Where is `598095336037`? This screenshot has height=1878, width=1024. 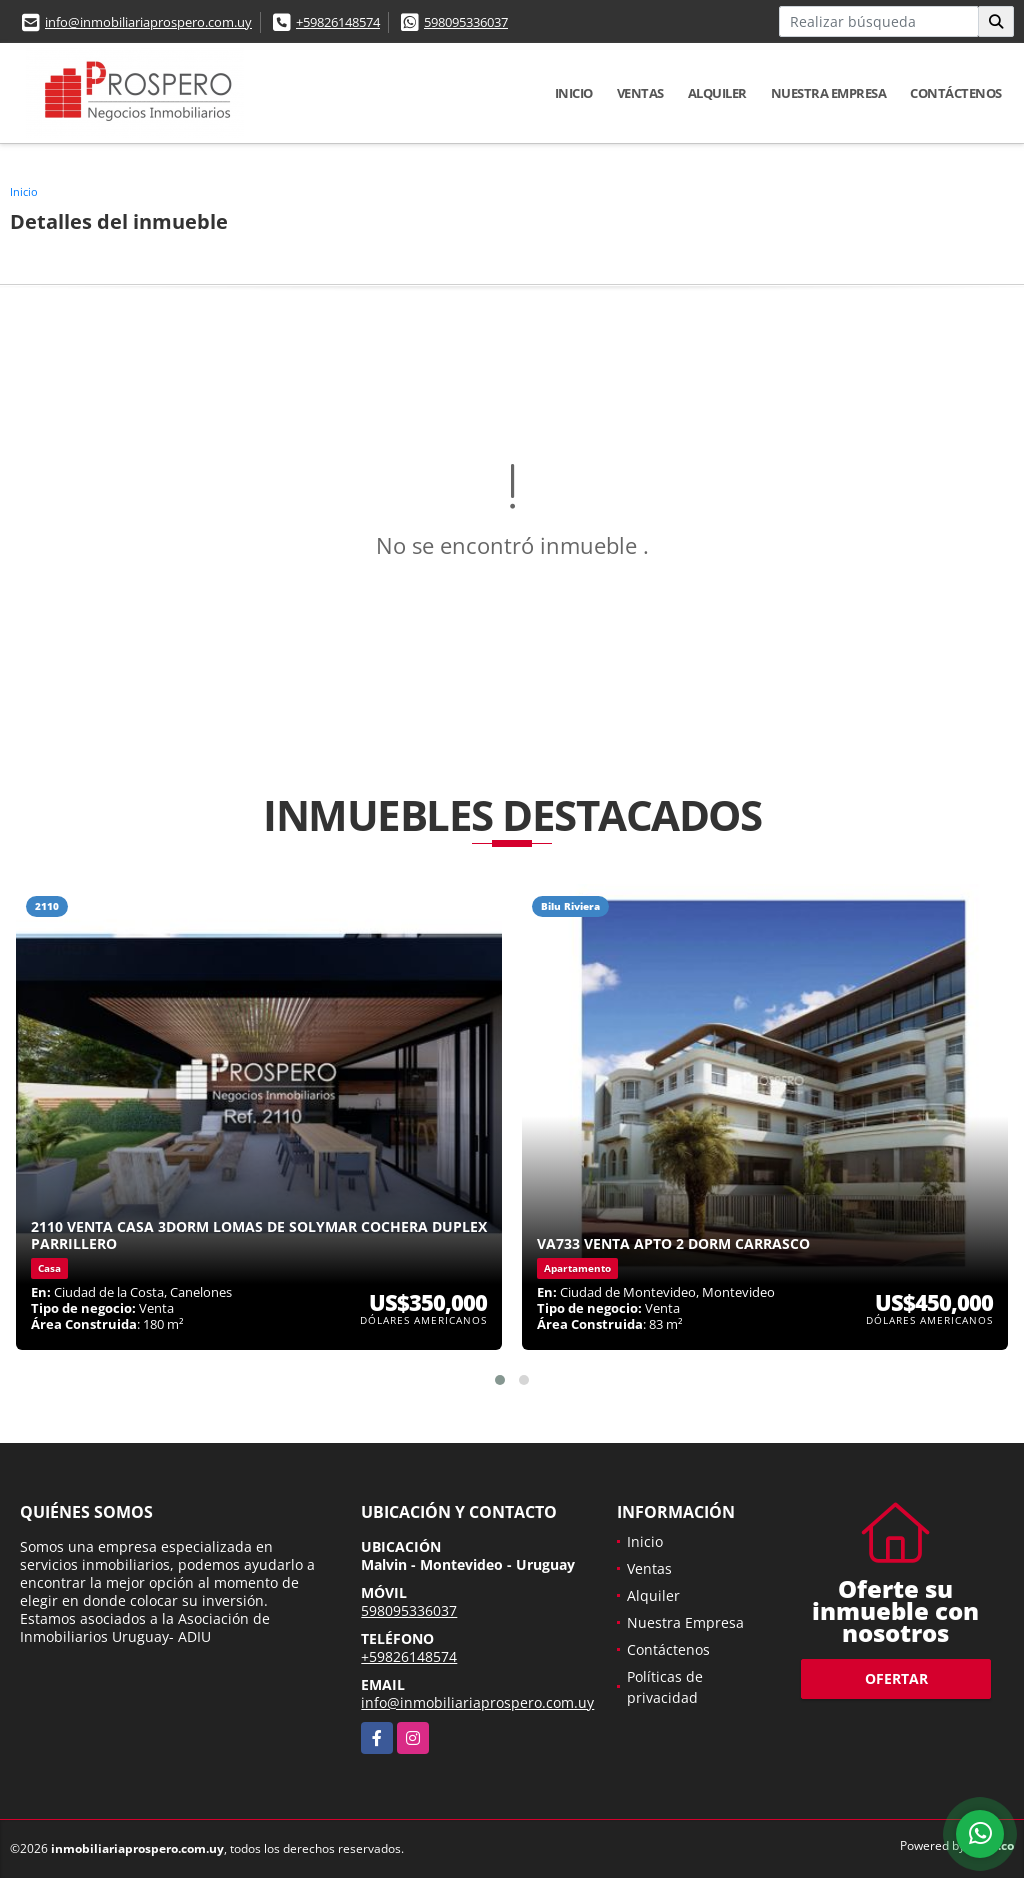 598095336037 is located at coordinates (466, 22).